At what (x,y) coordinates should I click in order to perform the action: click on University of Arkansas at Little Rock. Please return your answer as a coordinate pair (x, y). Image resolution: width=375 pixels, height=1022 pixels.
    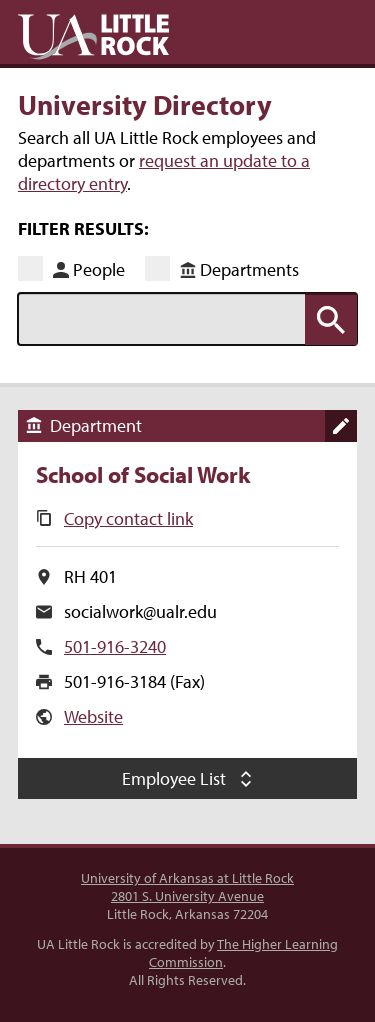
    Looking at the image, I should click on (187, 878).